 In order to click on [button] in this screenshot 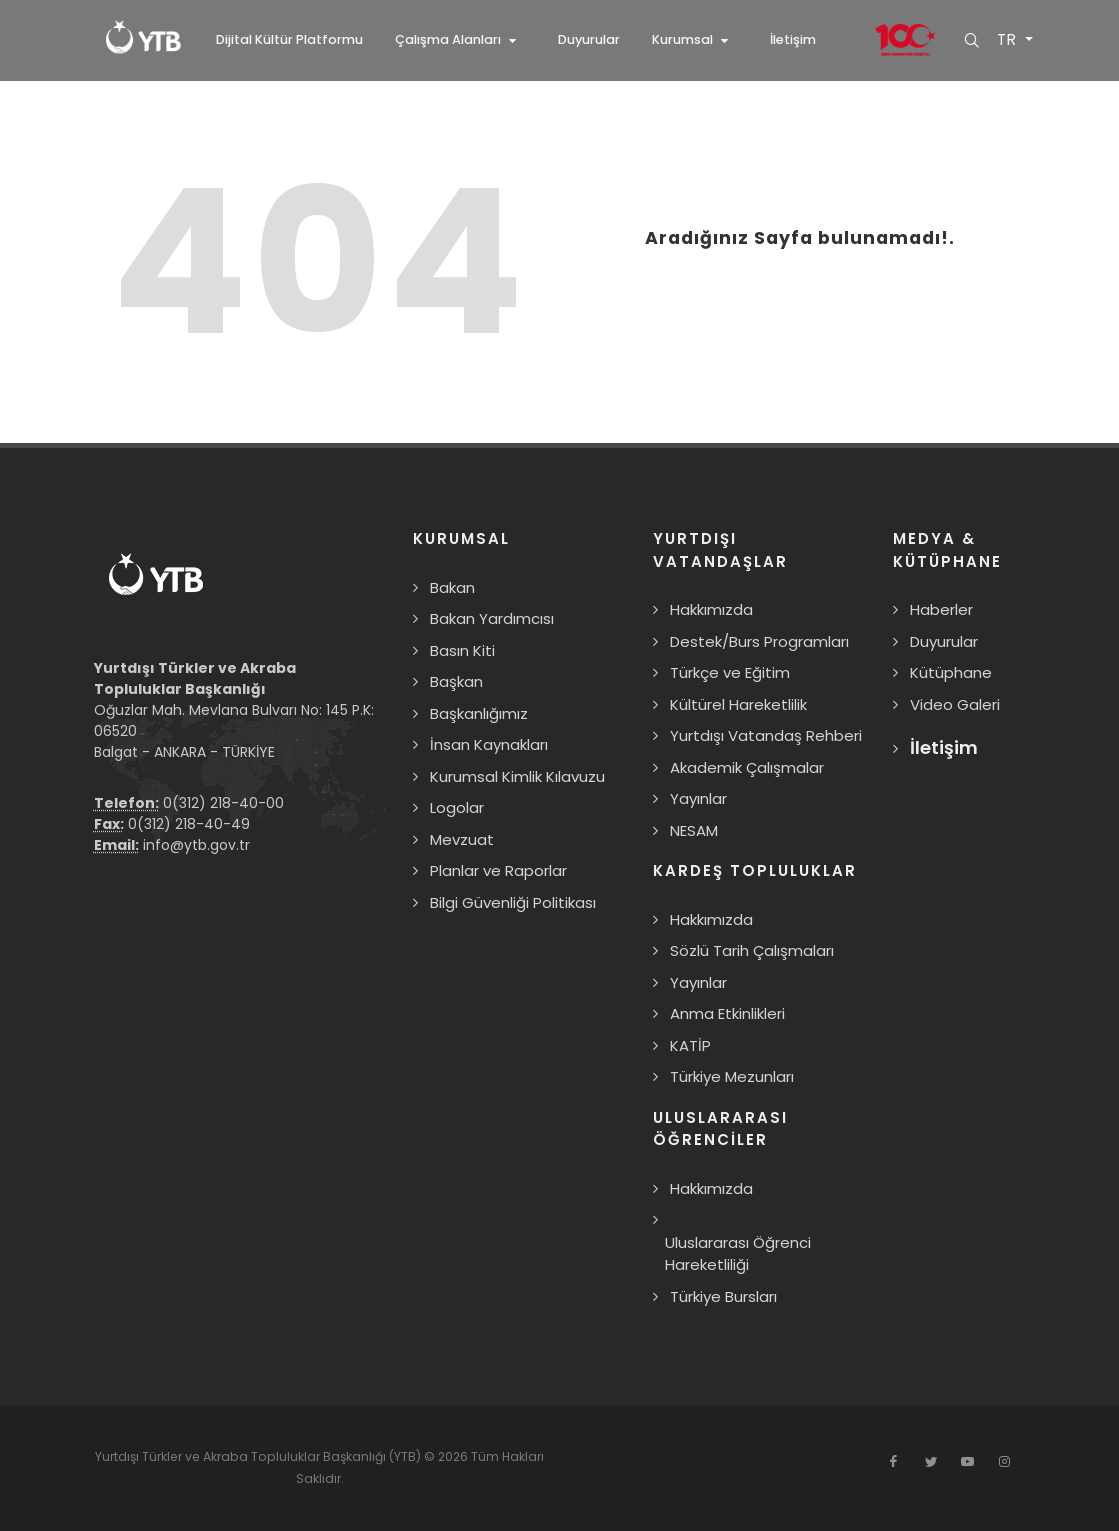, I will do `click(460, 40)`.